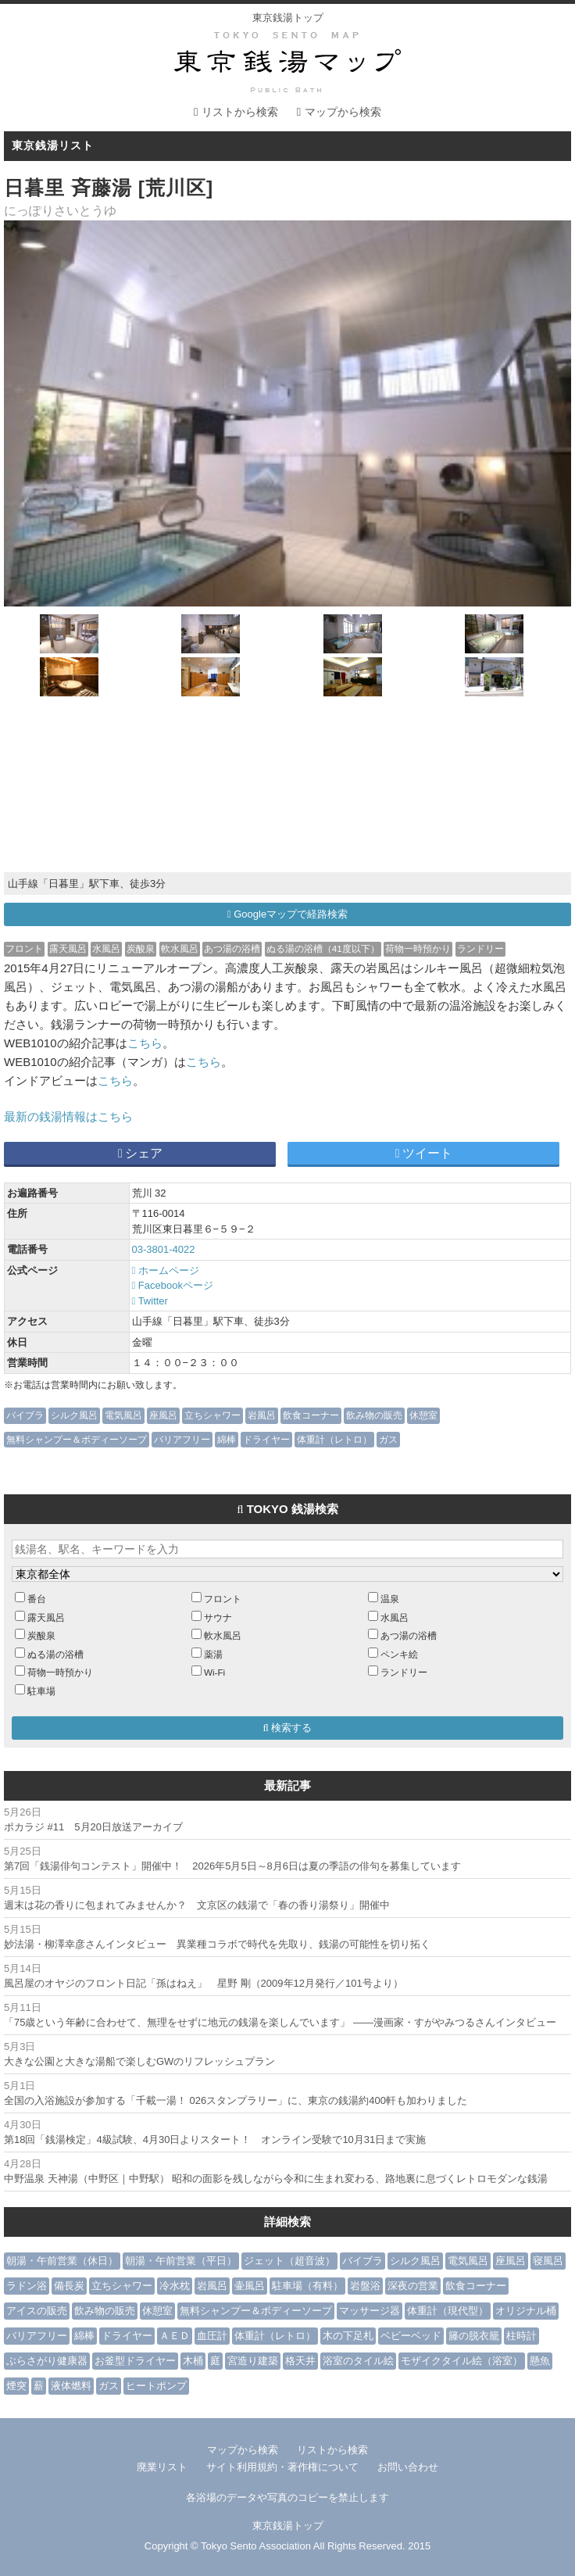  What do you see at coordinates (162, 2467) in the screenshot?
I see `廃業リスト` at bounding box center [162, 2467].